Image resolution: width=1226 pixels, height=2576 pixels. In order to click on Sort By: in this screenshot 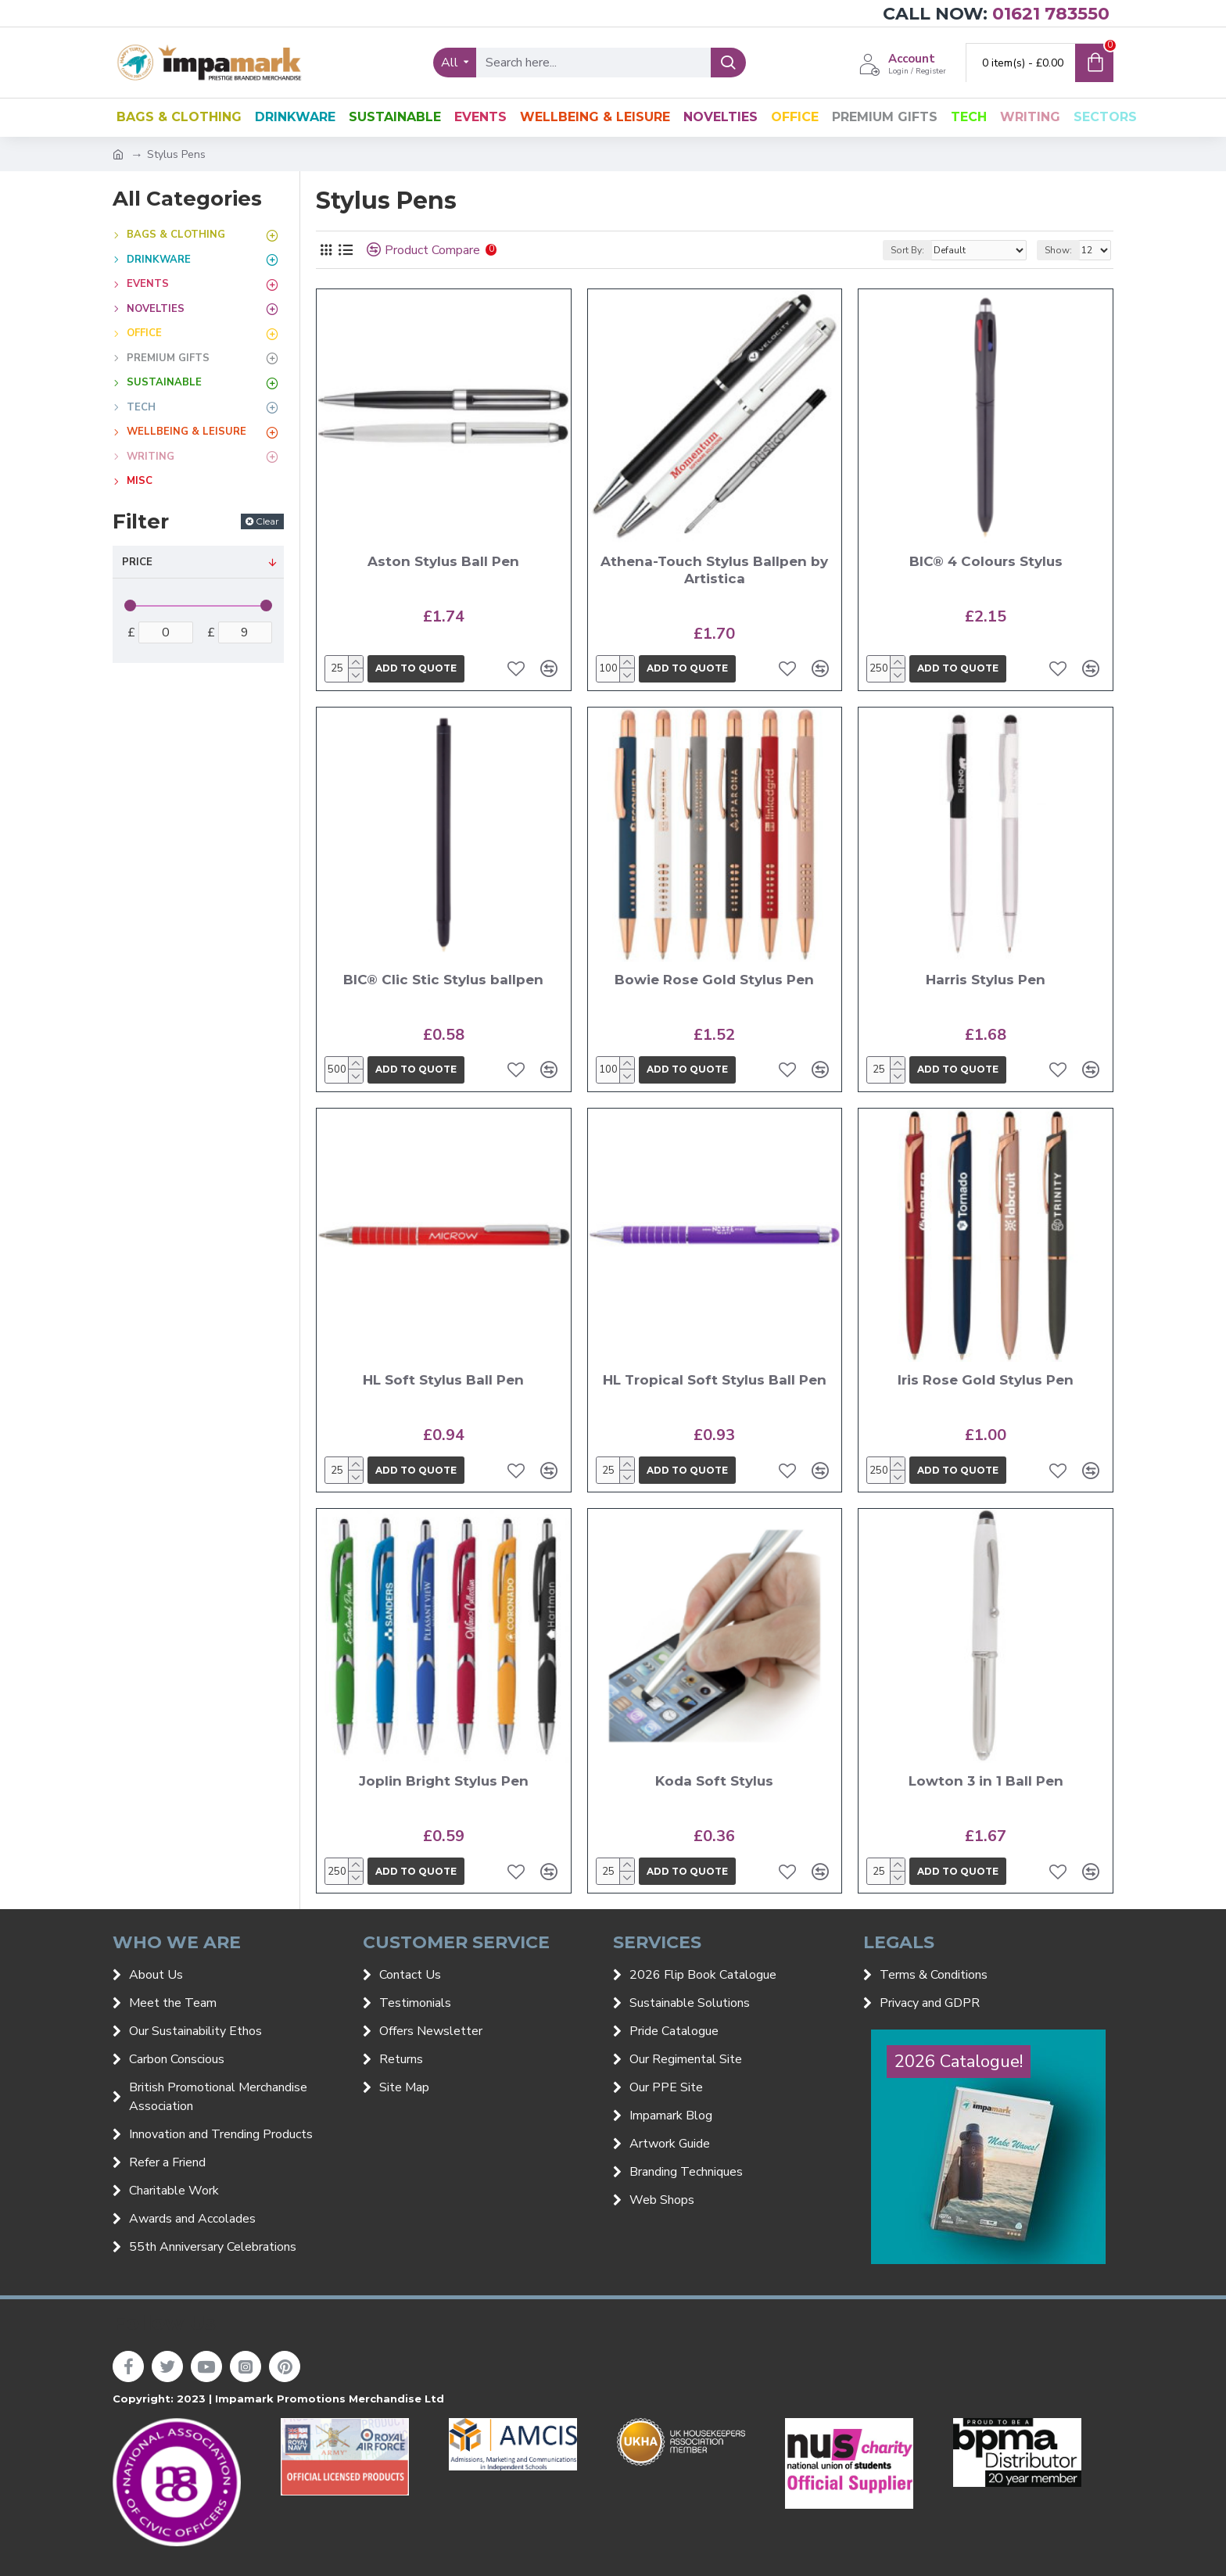, I will do `click(907, 250)`.